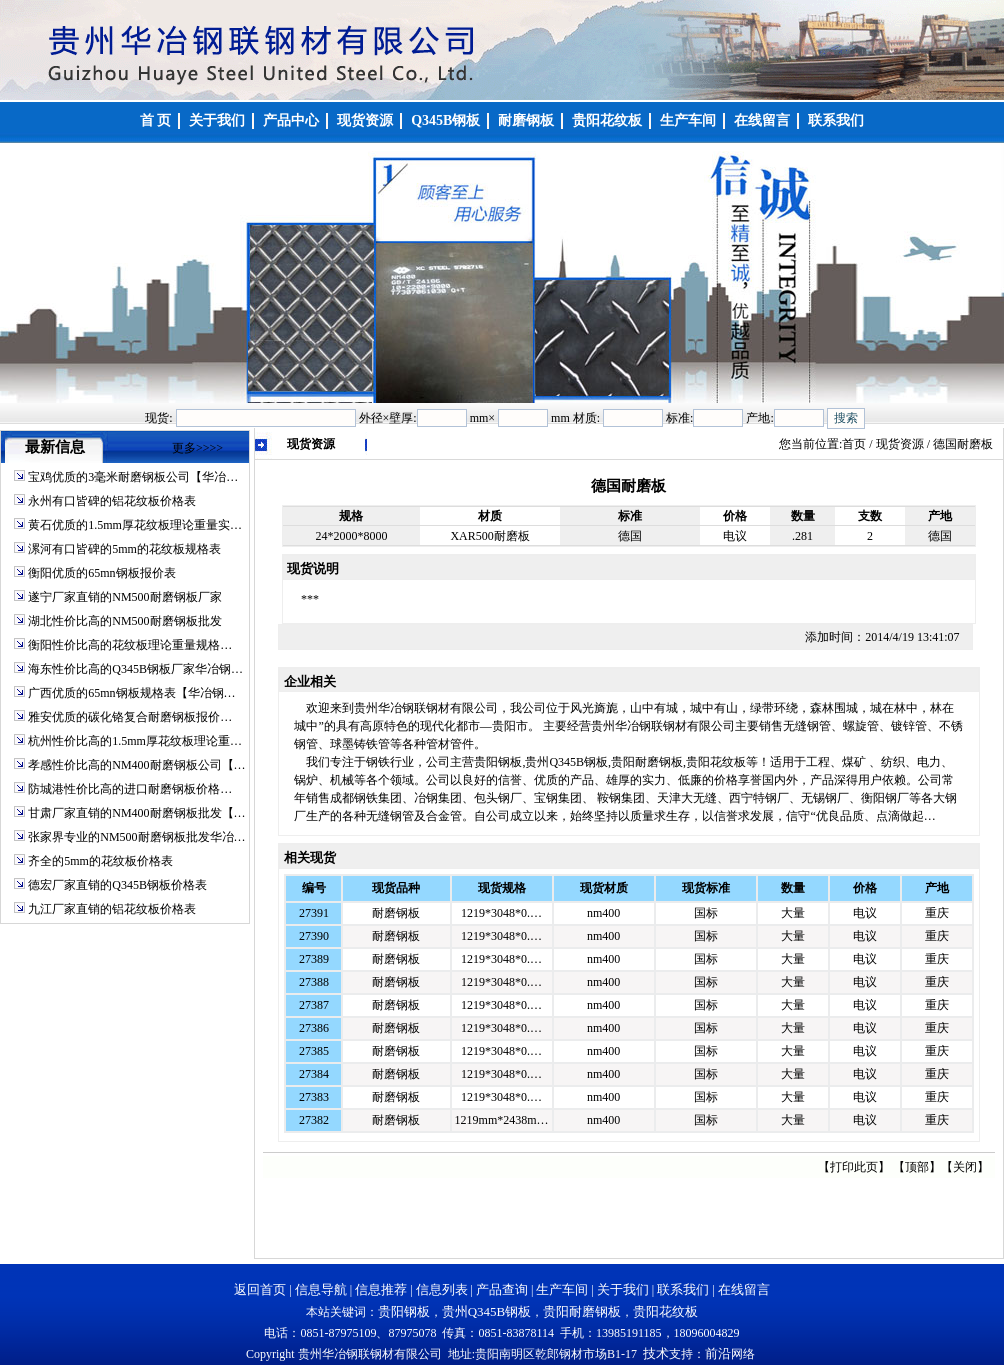 The width and height of the screenshot is (1004, 1365). What do you see at coordinates (502, 1289) in the screenshot?
I see `产品查询` at bounding box center [502, 1289].